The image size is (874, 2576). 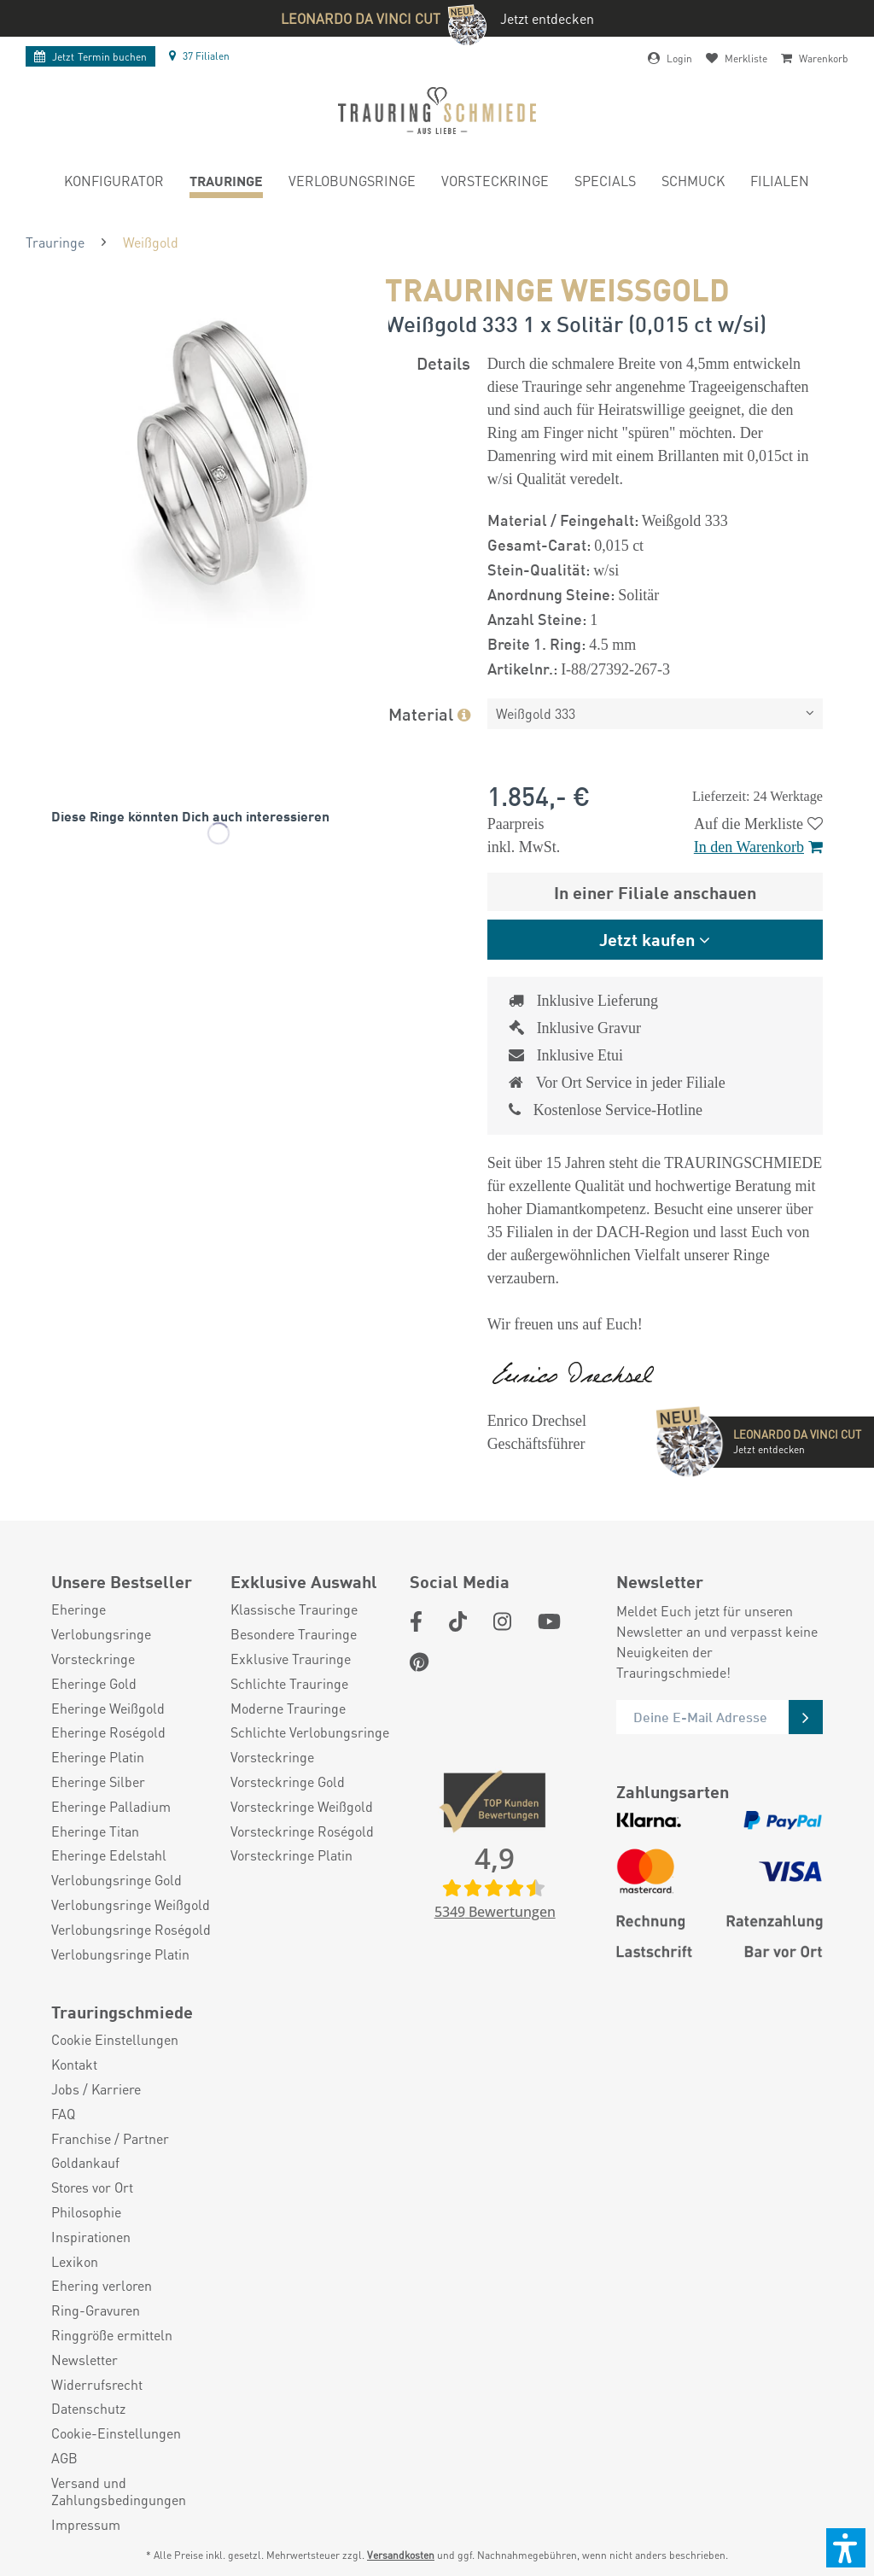 I want to click on Lexikon, so click(x=74, y=2261).